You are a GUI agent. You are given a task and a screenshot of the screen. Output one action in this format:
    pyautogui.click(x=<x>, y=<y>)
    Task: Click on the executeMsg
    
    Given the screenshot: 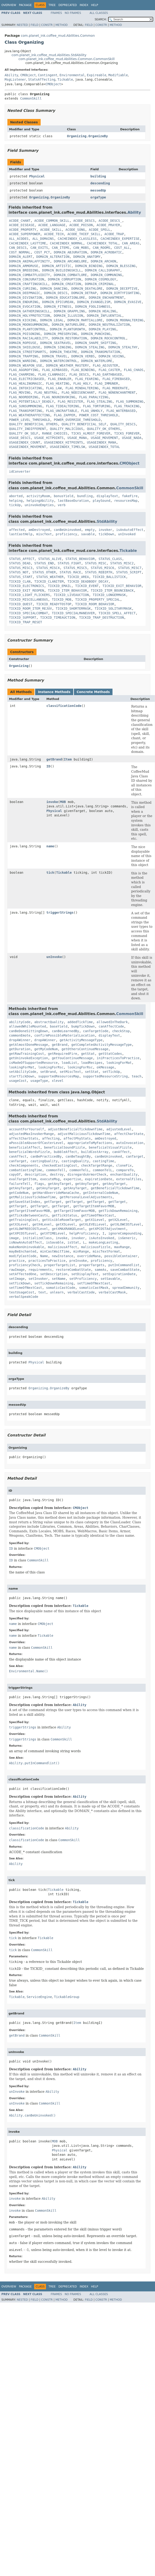 What is the action you would take?
    pyautogui.click(x=50, y=1179)
    